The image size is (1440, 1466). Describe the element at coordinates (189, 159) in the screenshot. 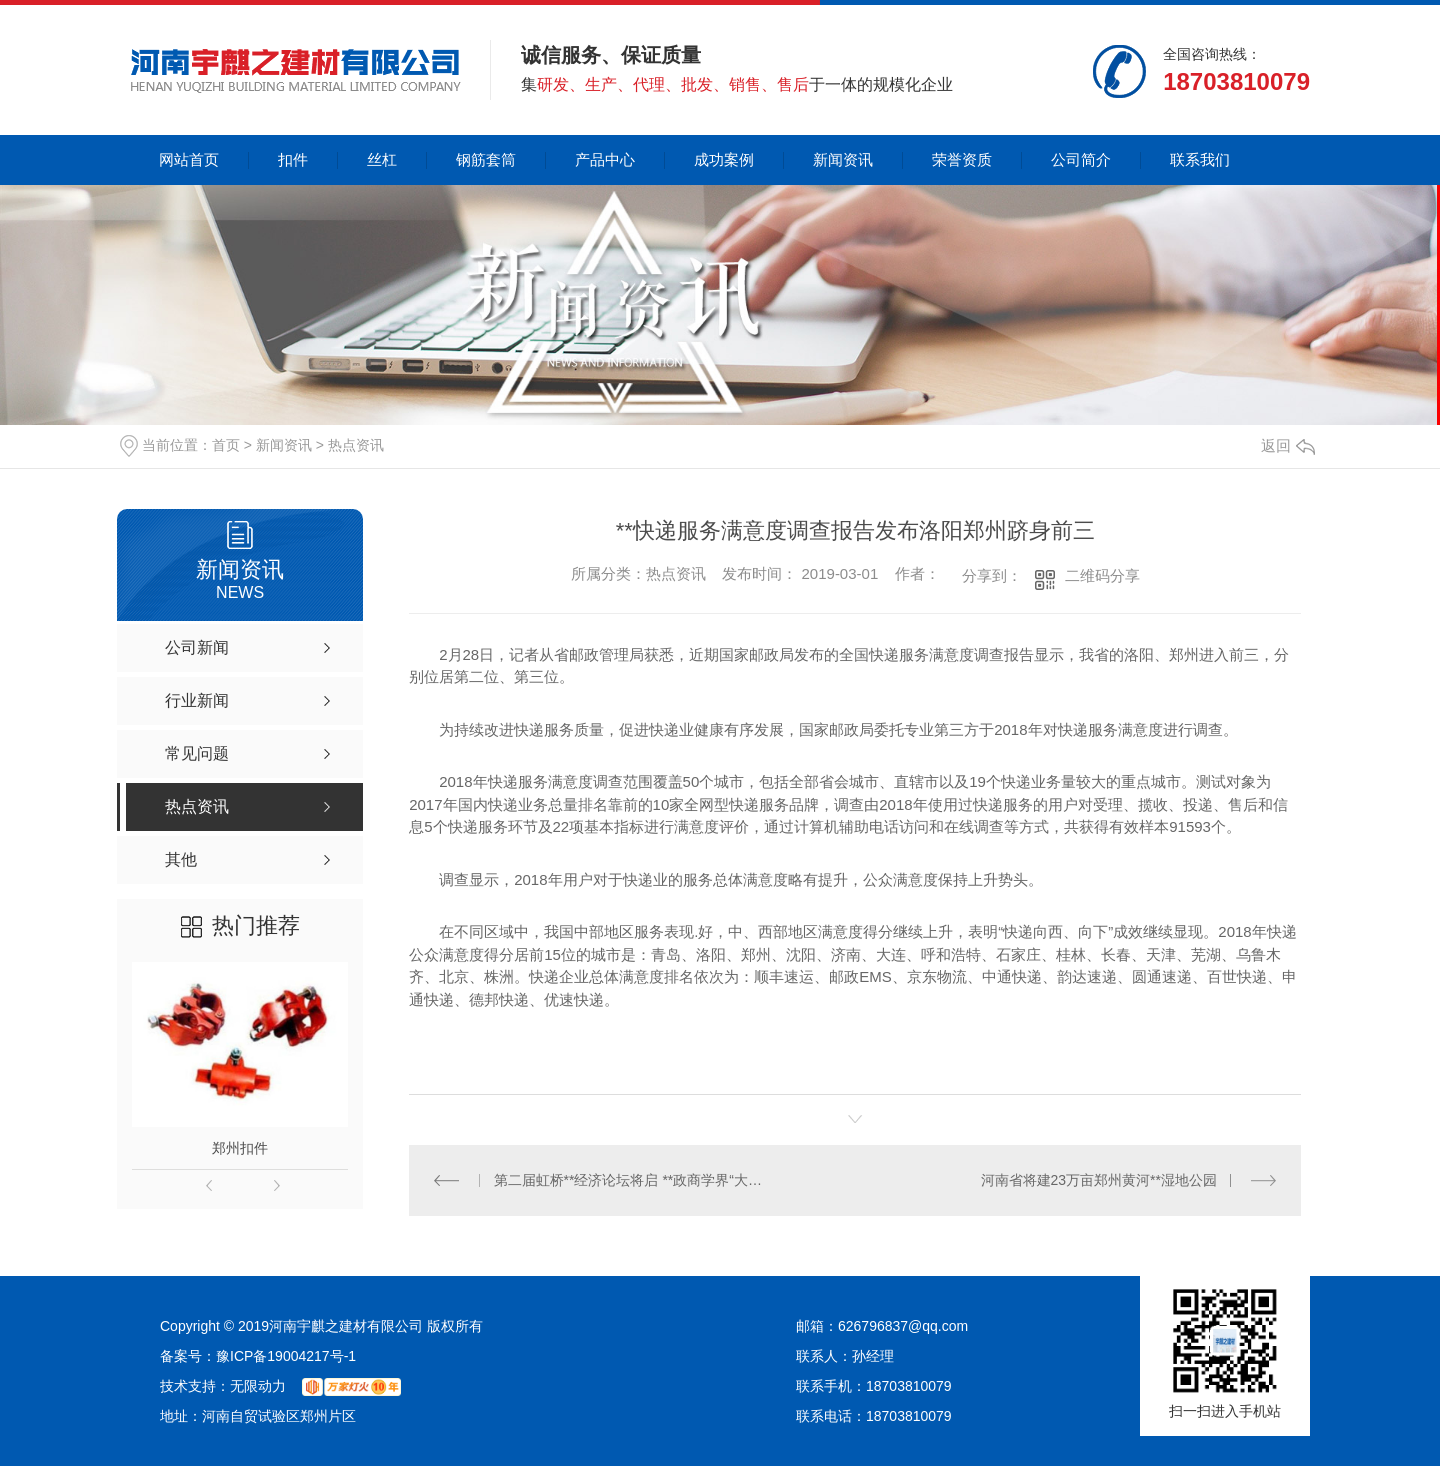

I see `网站首页` at that location.